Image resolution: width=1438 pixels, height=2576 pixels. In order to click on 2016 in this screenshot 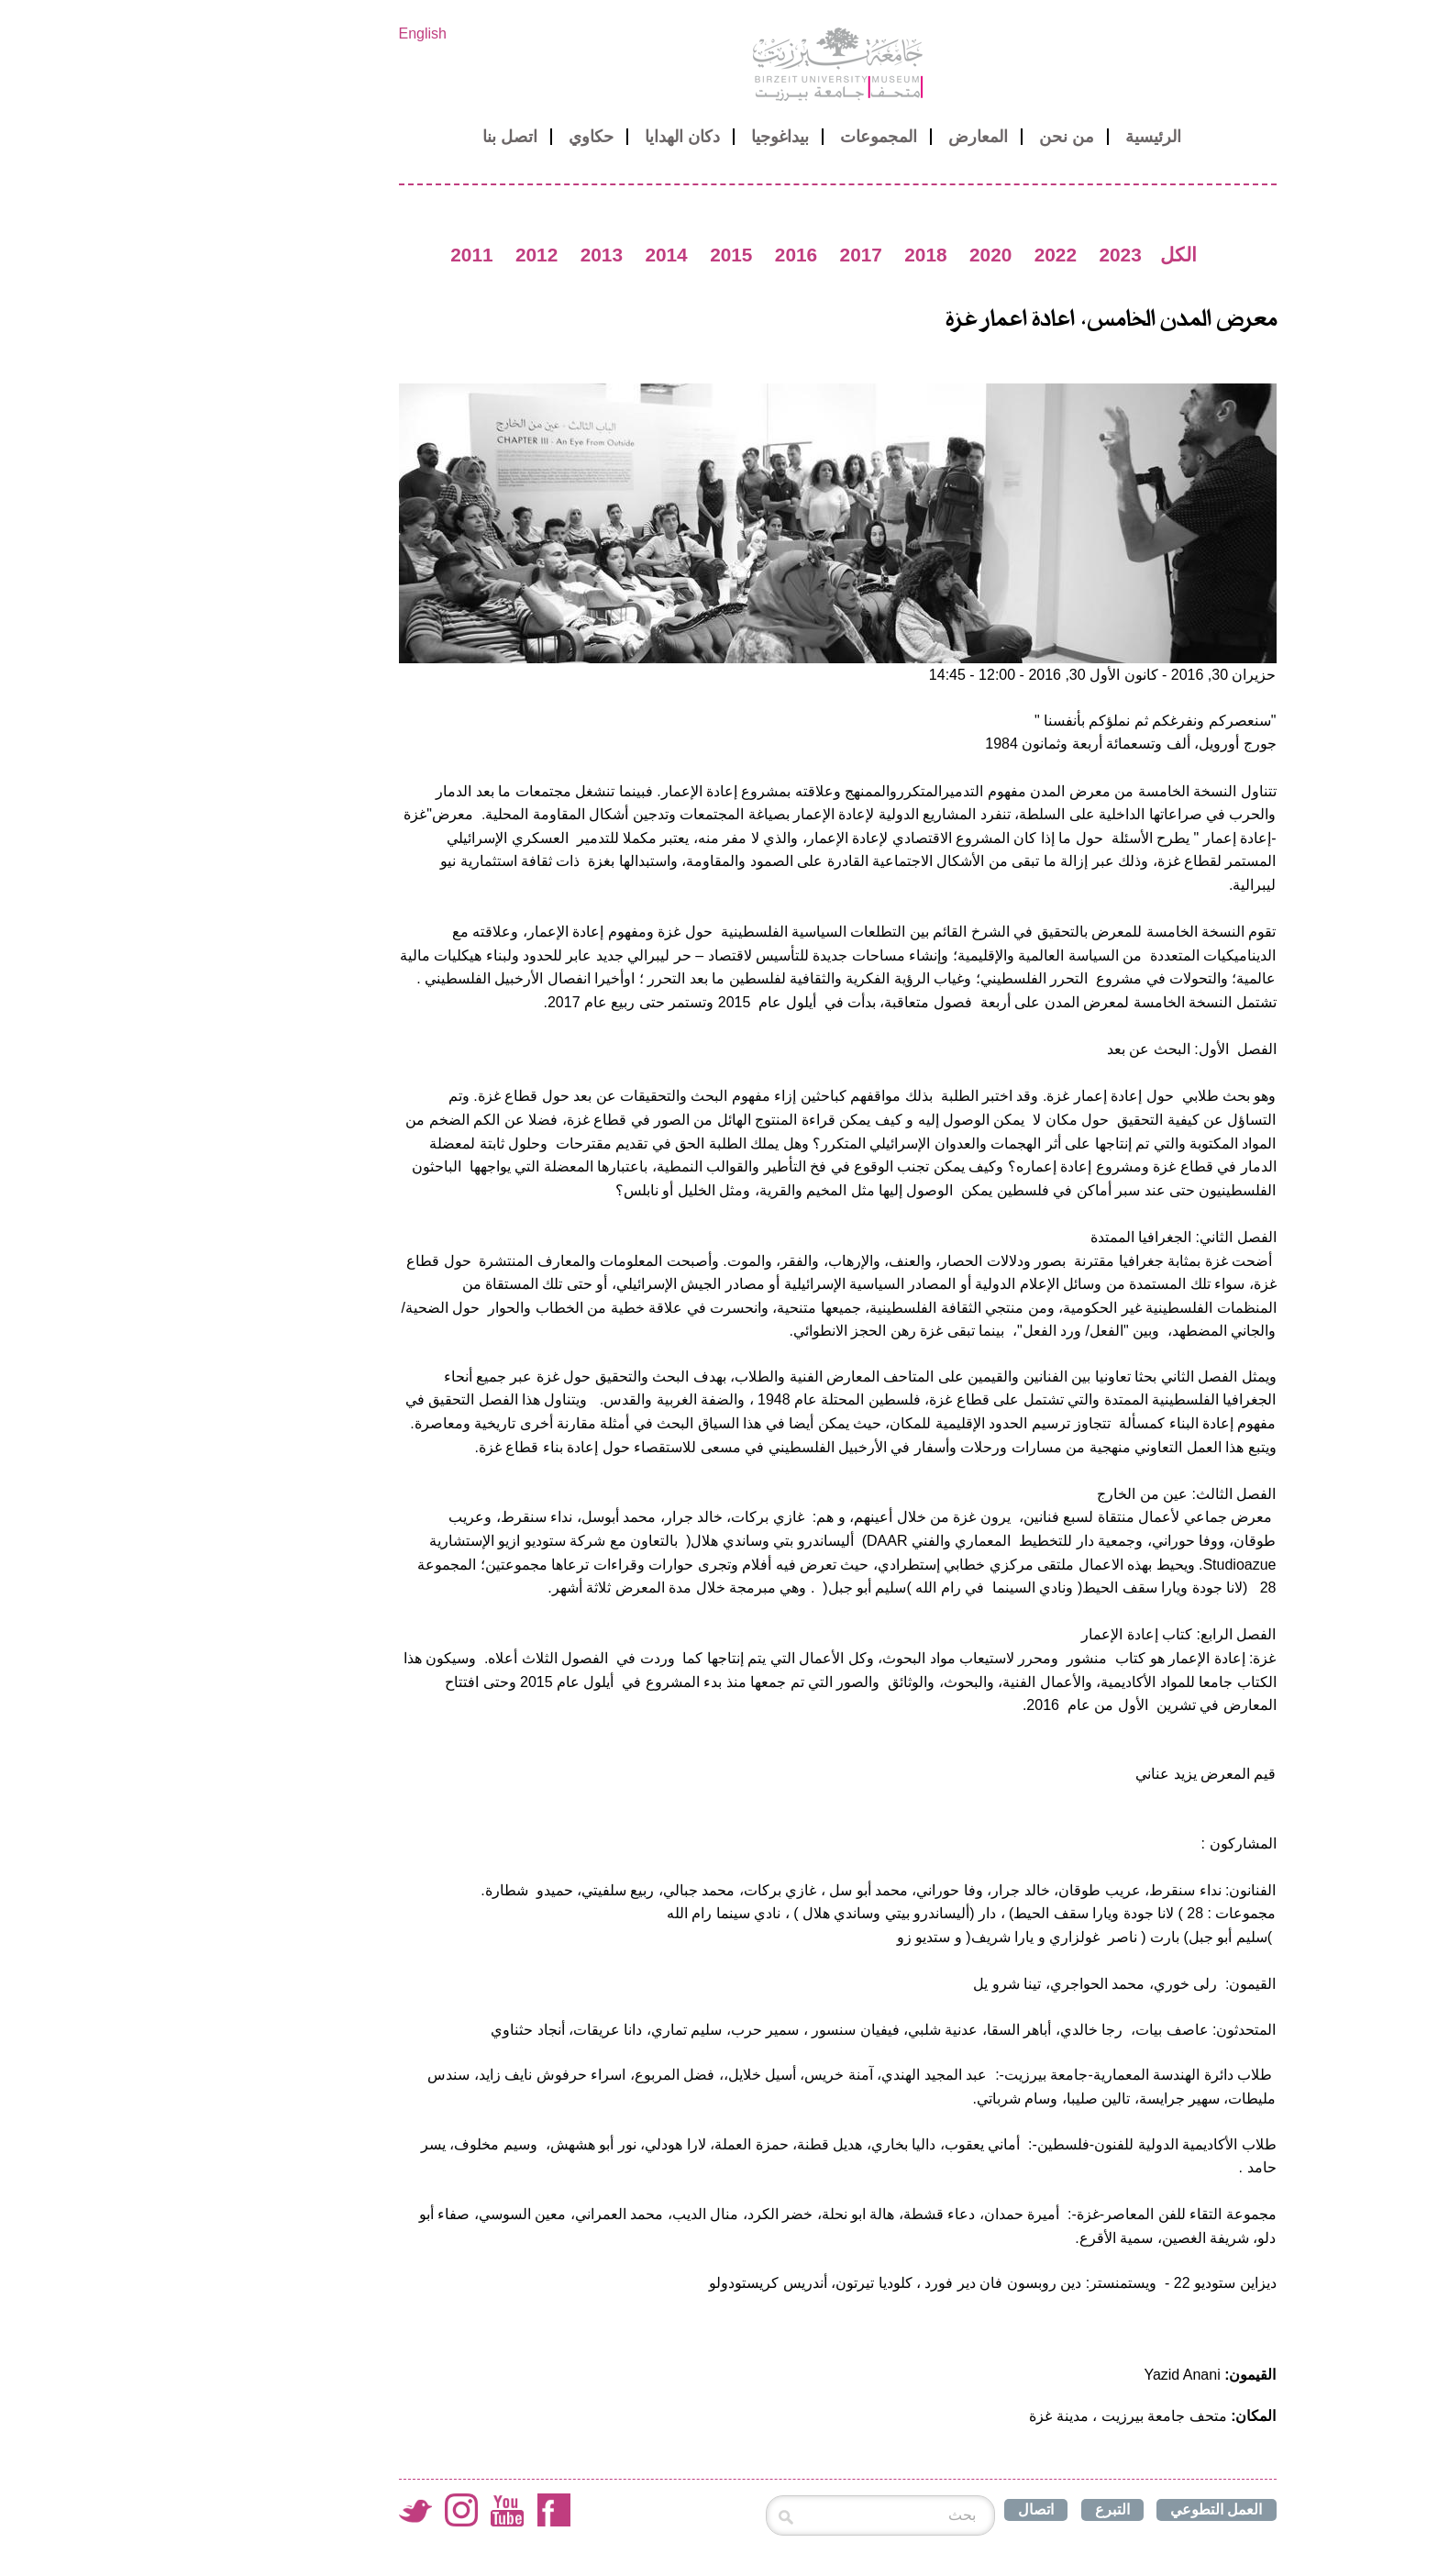, I will do `click(678, 254)`.